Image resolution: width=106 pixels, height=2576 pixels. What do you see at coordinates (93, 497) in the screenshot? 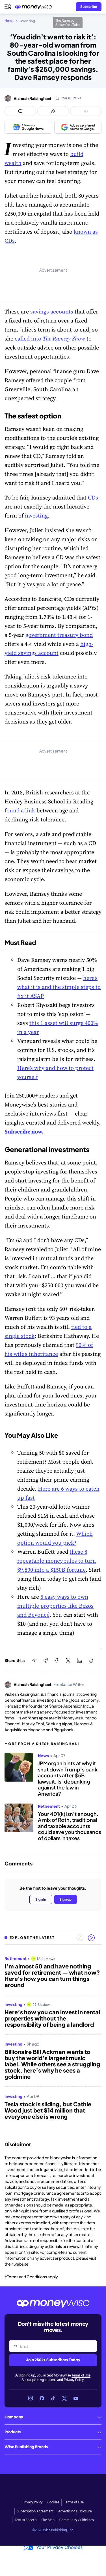
I see `CDs` at bounding box center [93, 497].